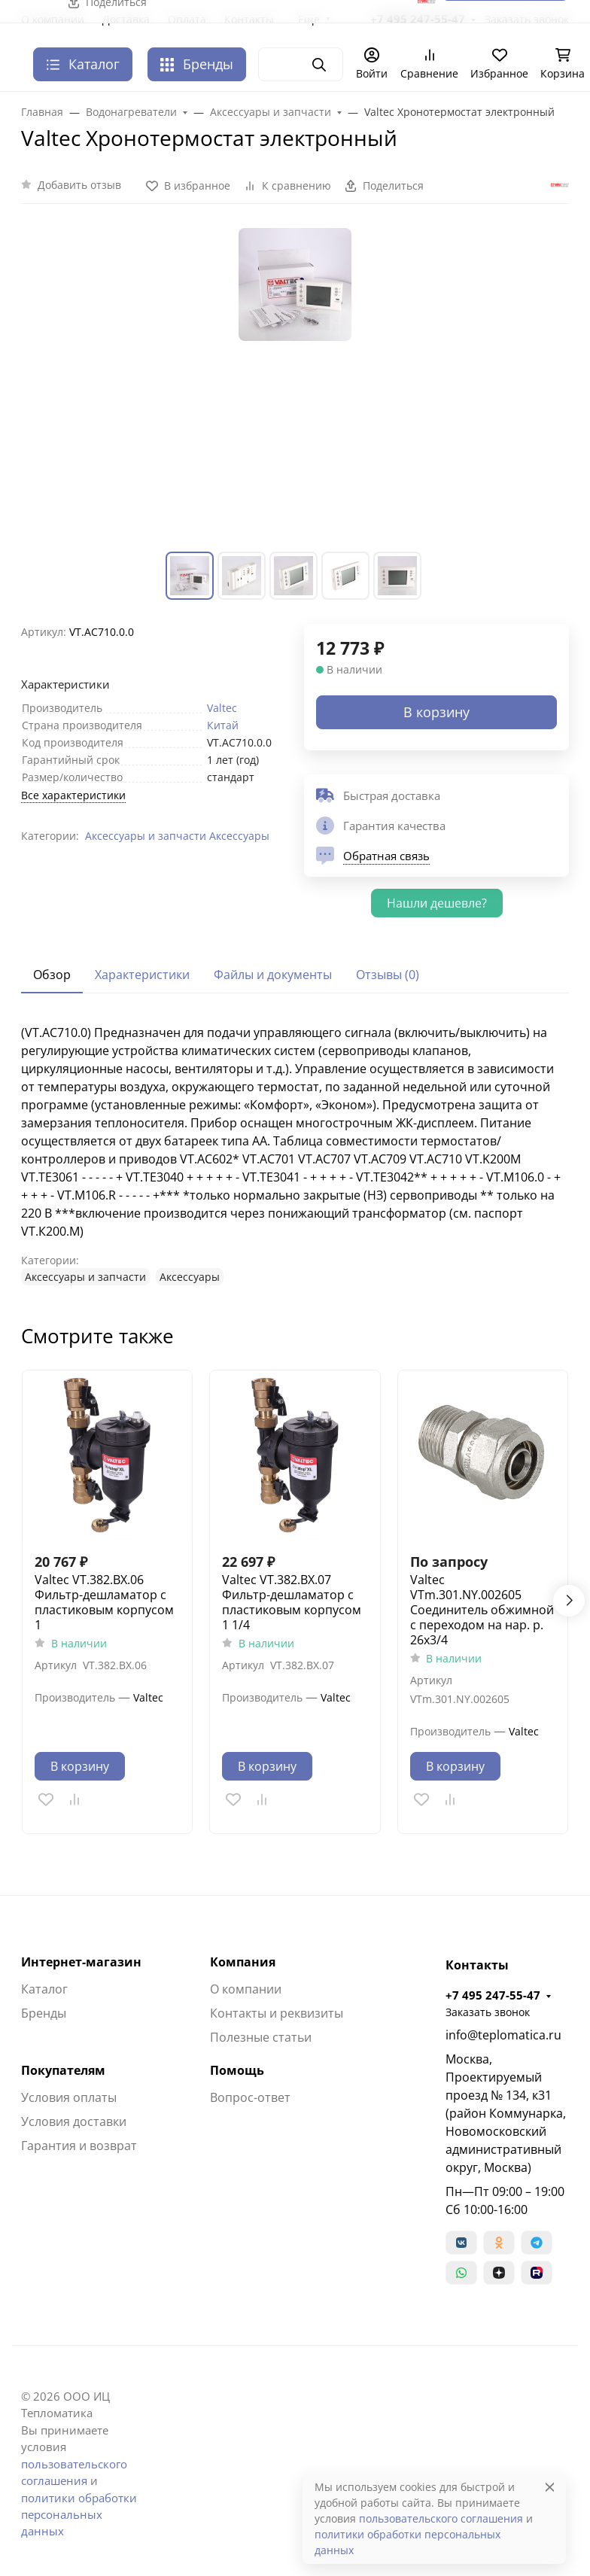 This screenshot has width=590, height=2576. I want to click on Гарантия и возврат, so click(79, 2145).